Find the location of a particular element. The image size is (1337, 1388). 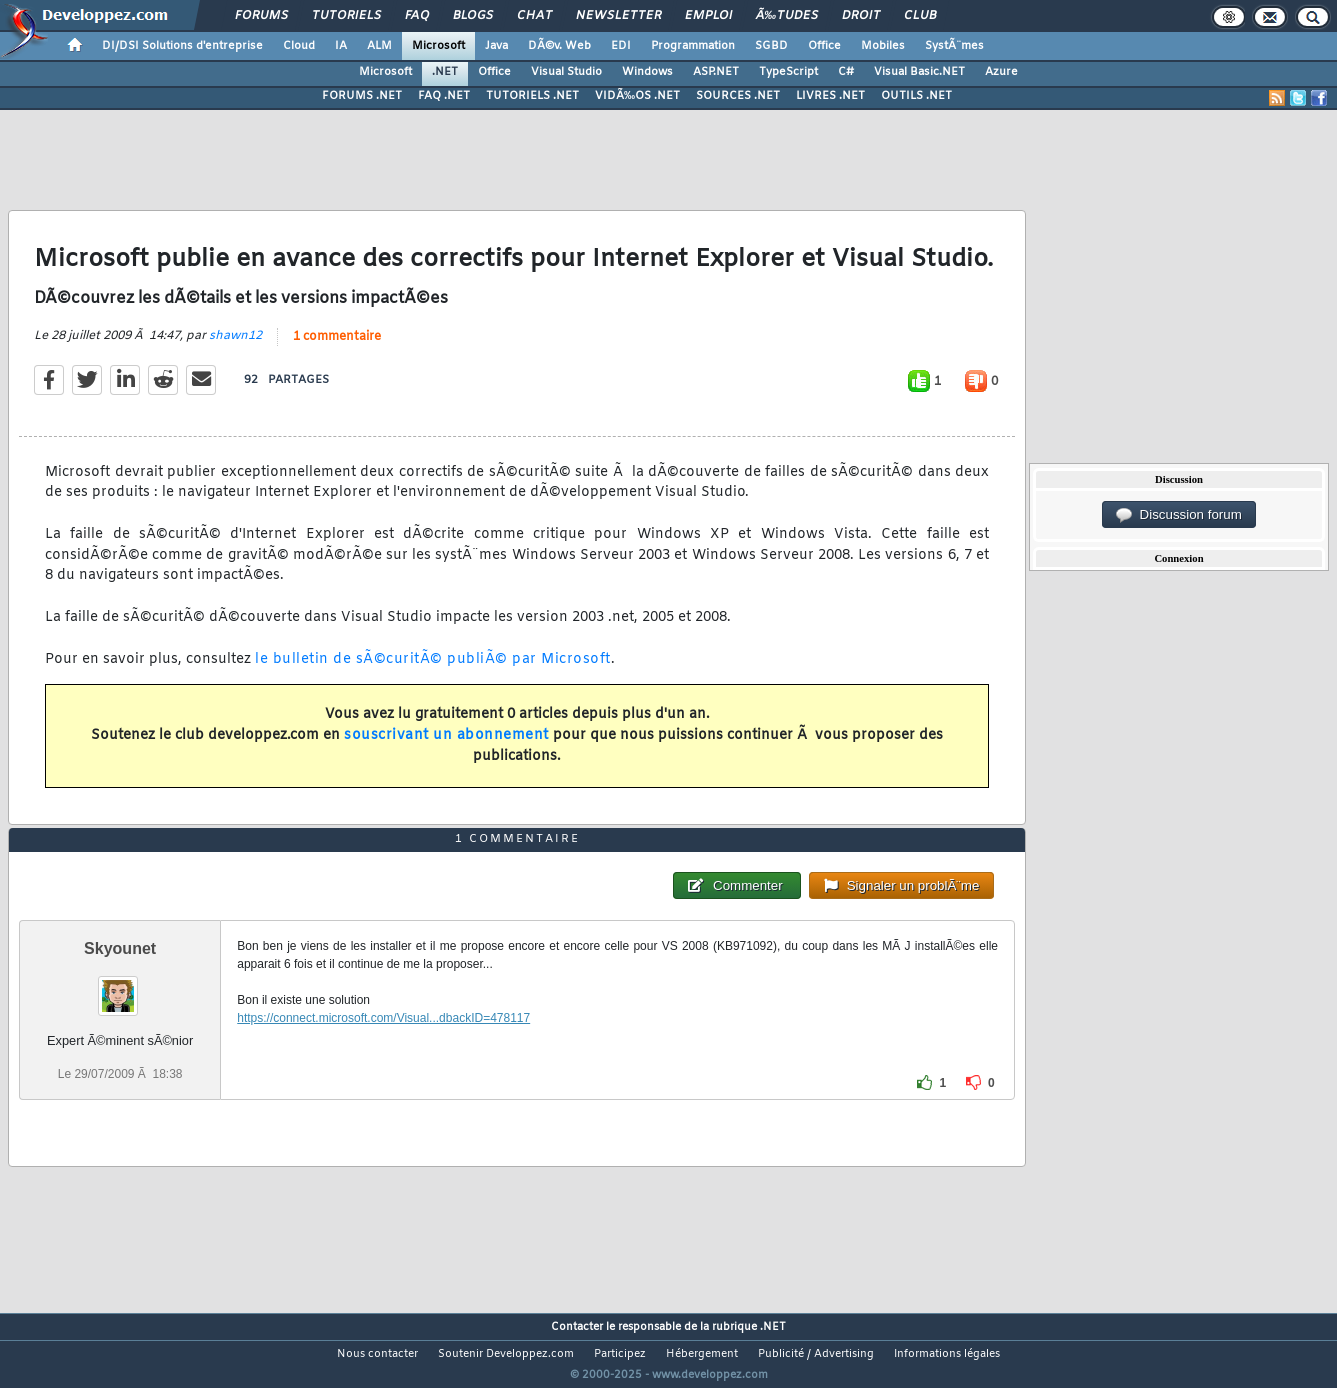

DI/DSI Solutions d'entreprise is located at coordinates (182, 46).